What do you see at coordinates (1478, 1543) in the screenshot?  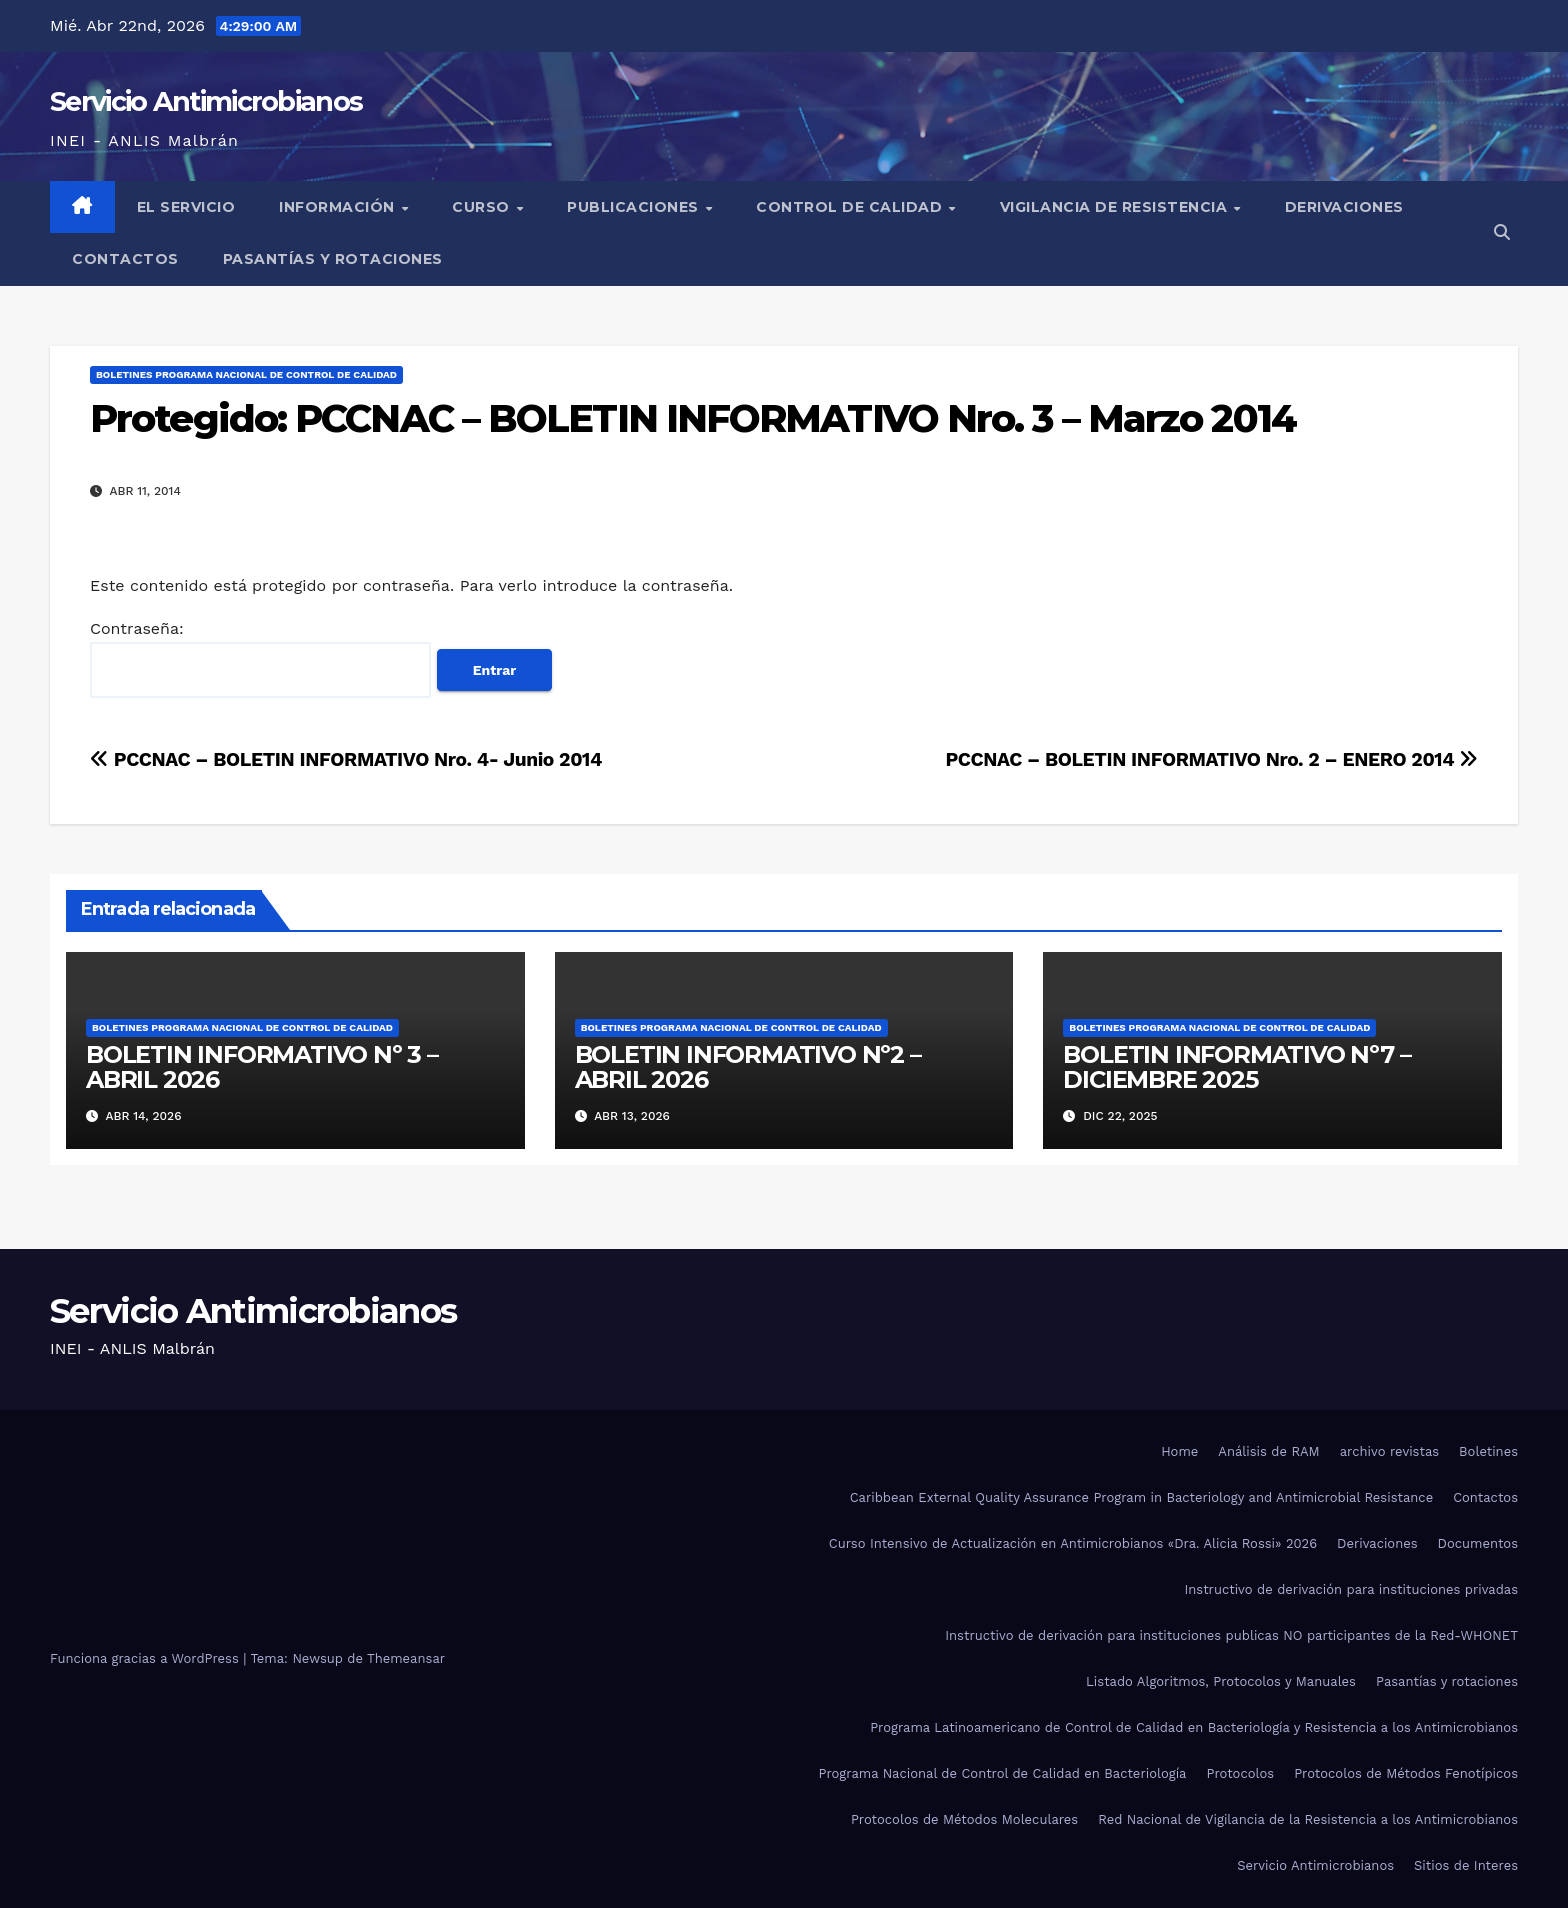 I see `Documentos` at bounding box center [1478, 1543].